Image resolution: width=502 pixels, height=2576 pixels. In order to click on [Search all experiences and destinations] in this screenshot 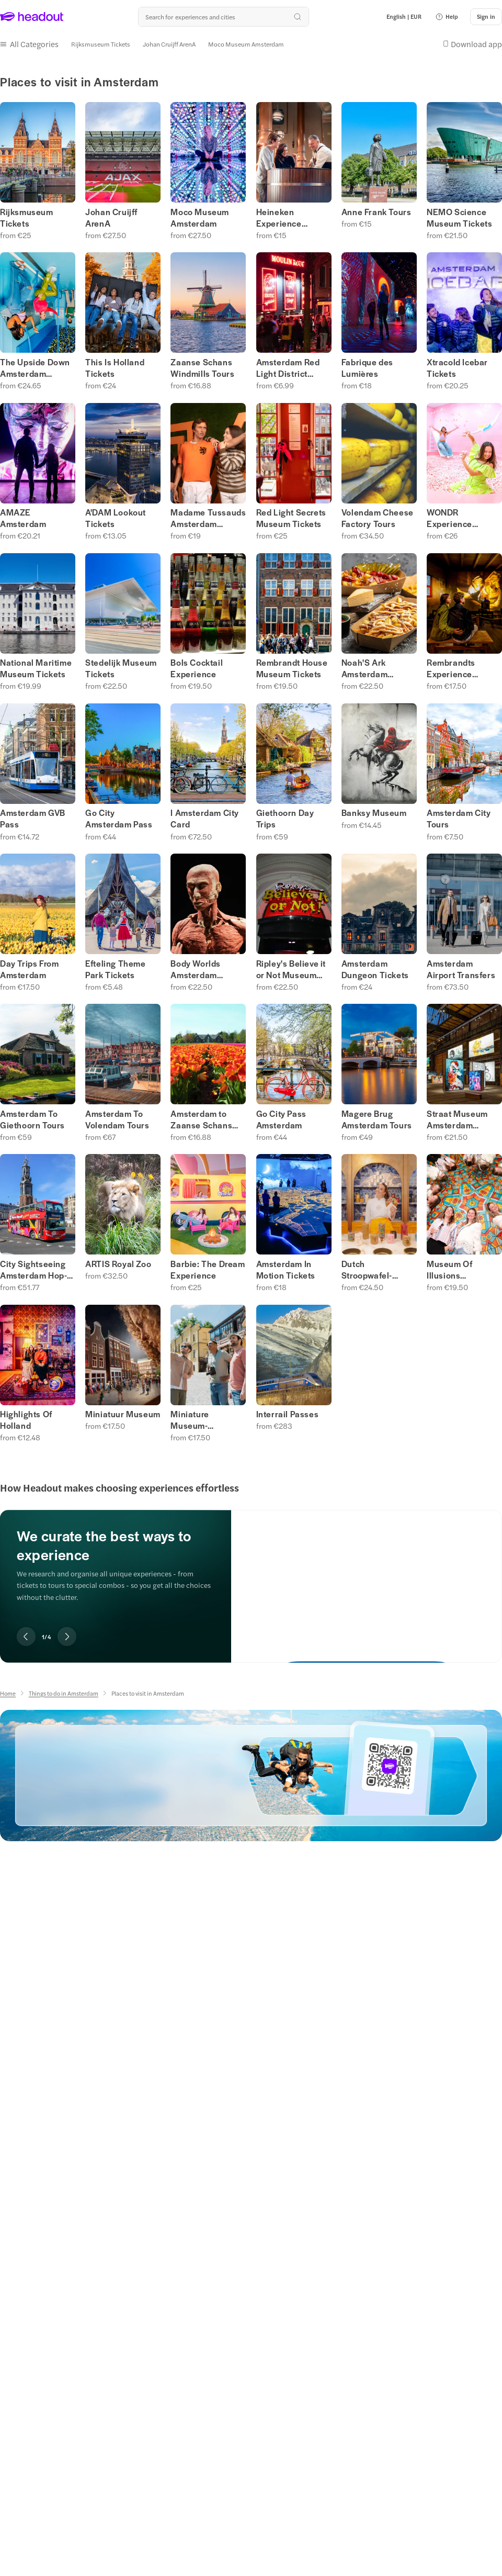, I will do `click(223, 16)`.